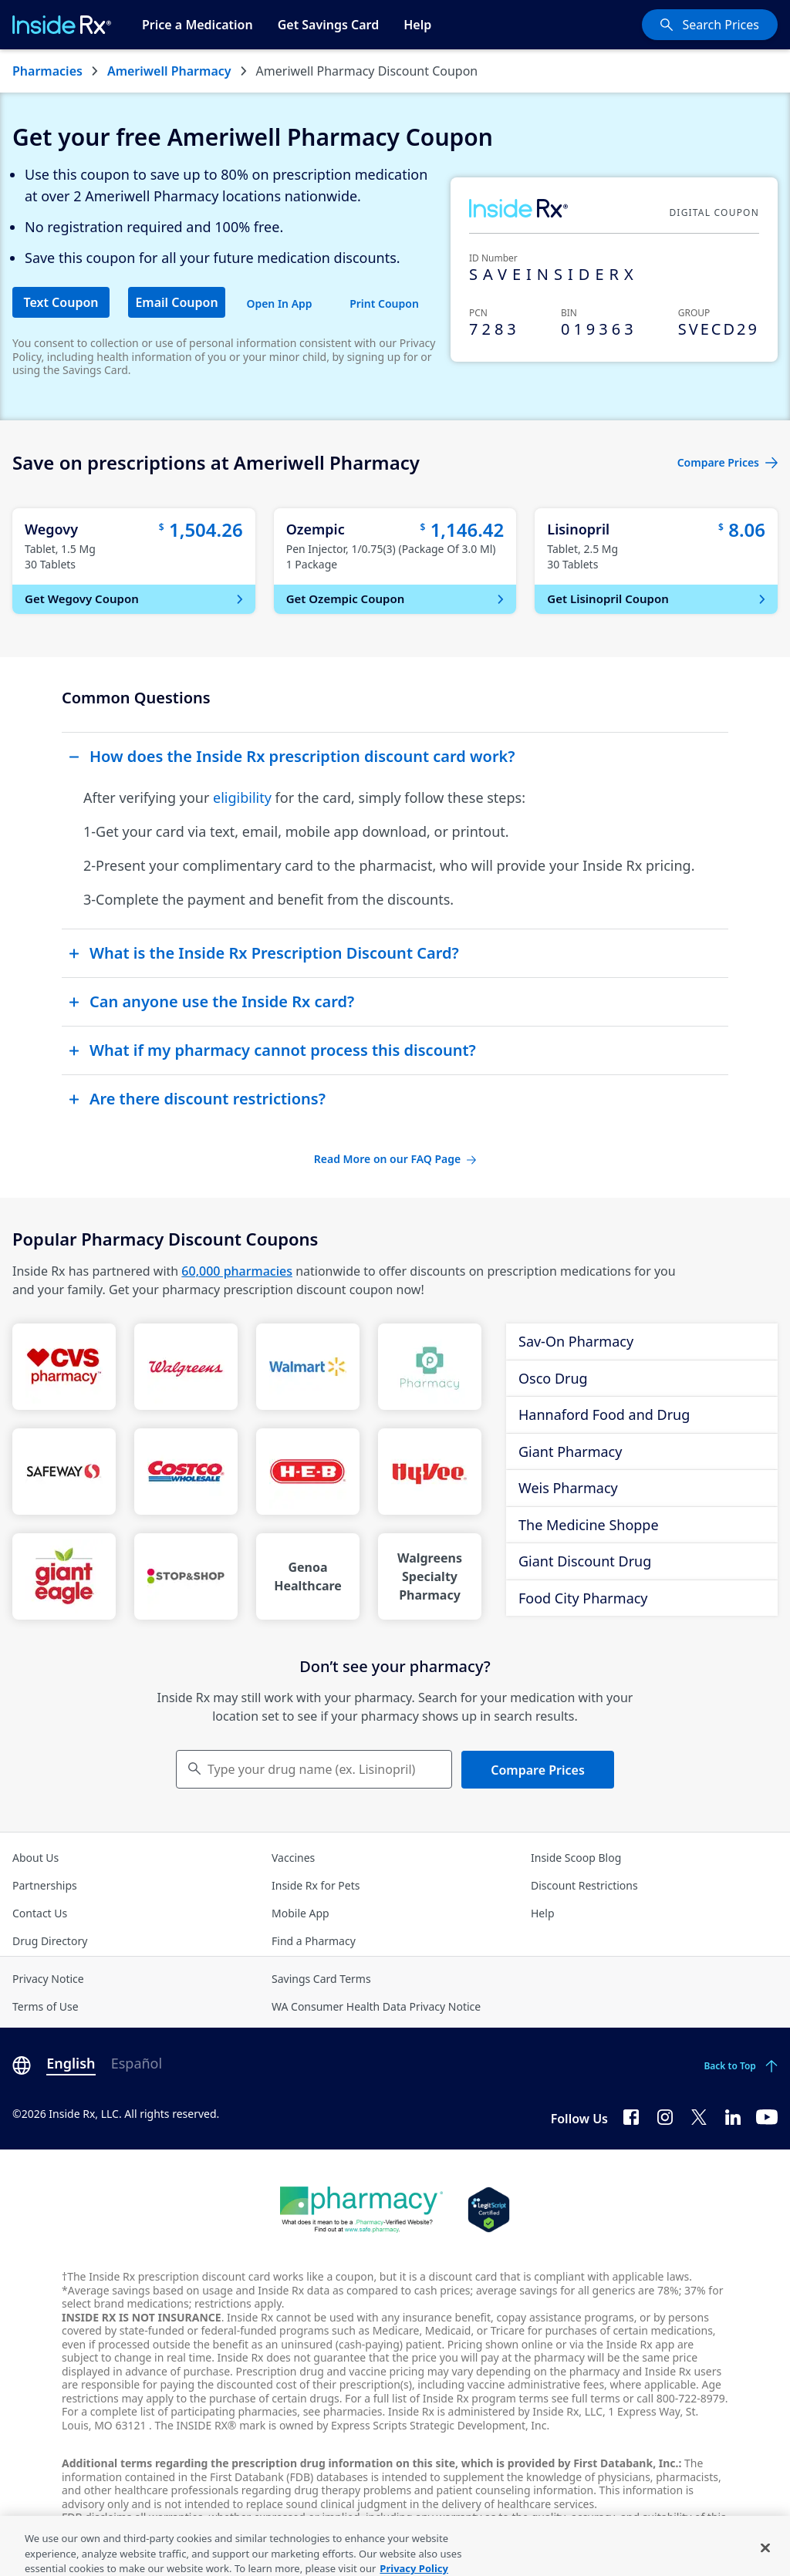 This screenshot has width=790, height=2576. I want to click on Price a Medication, so click(197, 24).